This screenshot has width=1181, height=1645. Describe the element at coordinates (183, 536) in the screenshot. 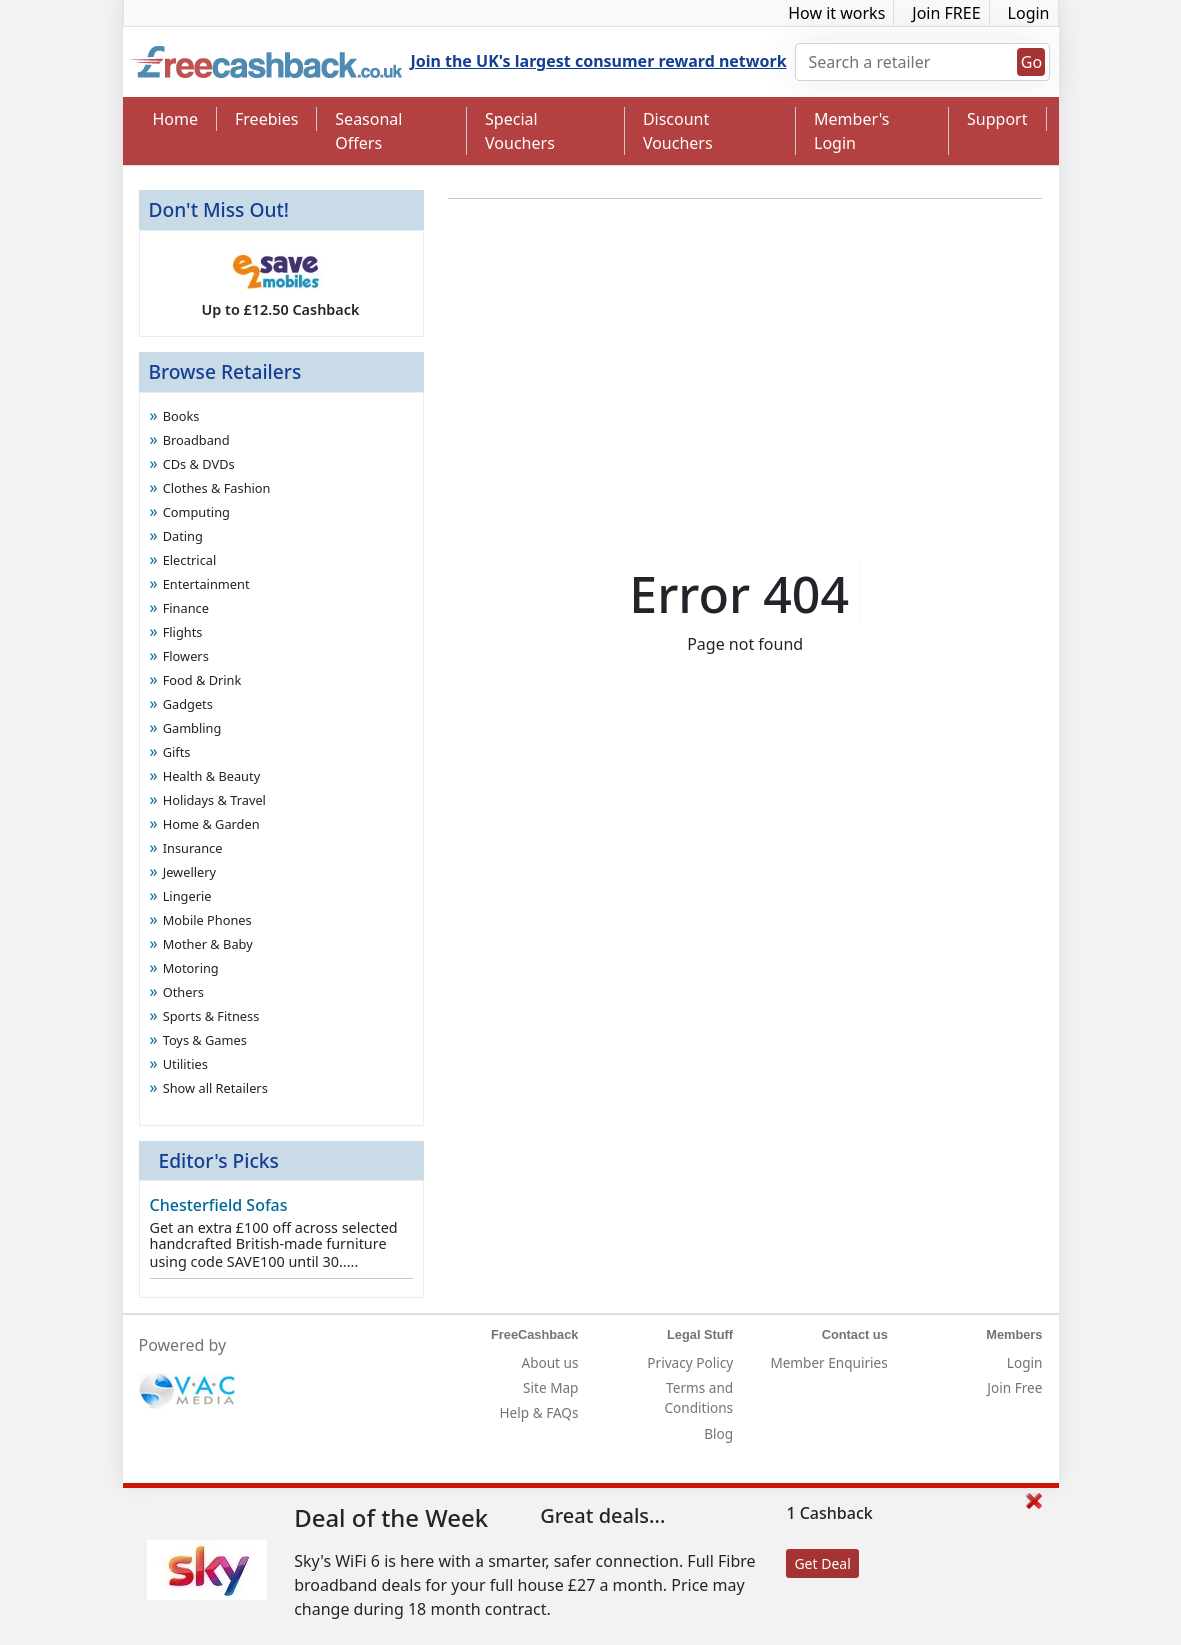

I see `Dating` at that location.